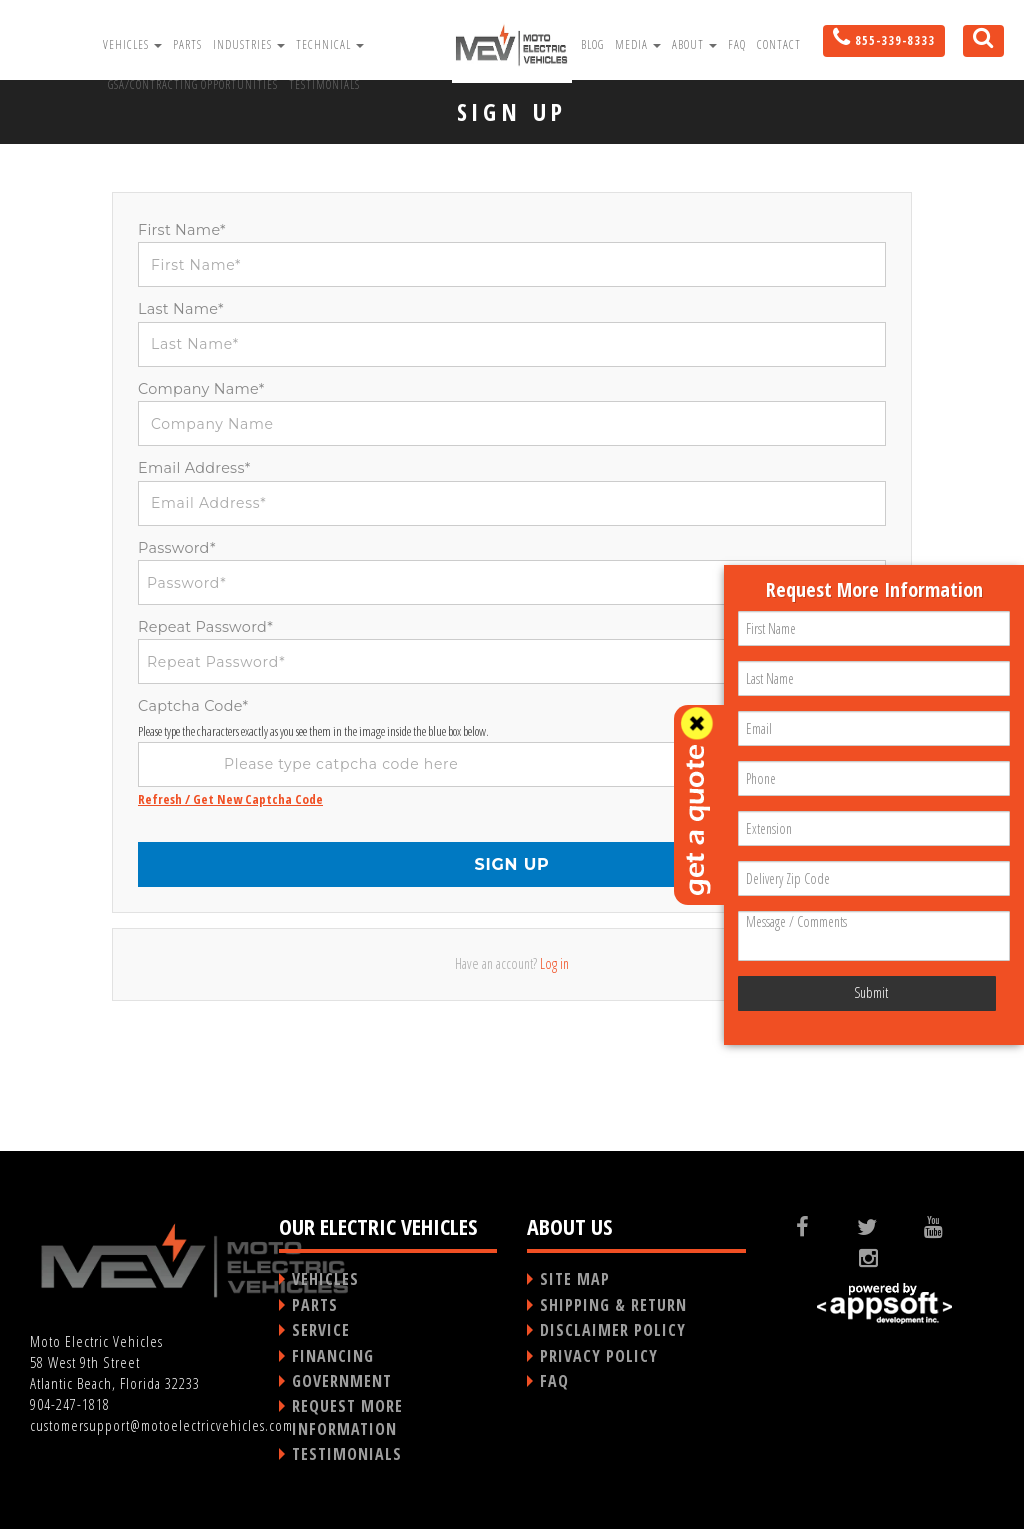 Image resolution: width=1024 pixels, height=1529 pixels. What do you see at coordinates (737, 44) in the screenshot?
I see `FAQ` at bounding box center [737, 44].